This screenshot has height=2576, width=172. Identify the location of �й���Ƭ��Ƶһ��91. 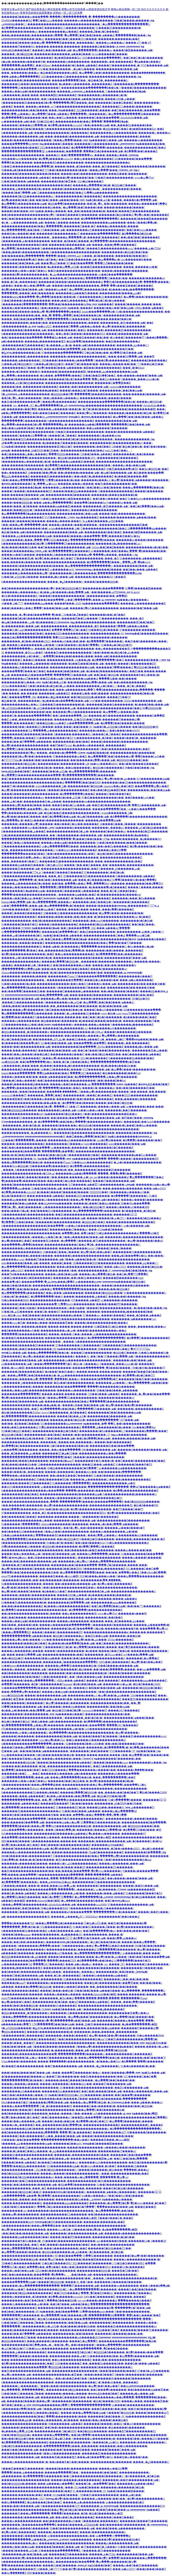
(60, 1371).